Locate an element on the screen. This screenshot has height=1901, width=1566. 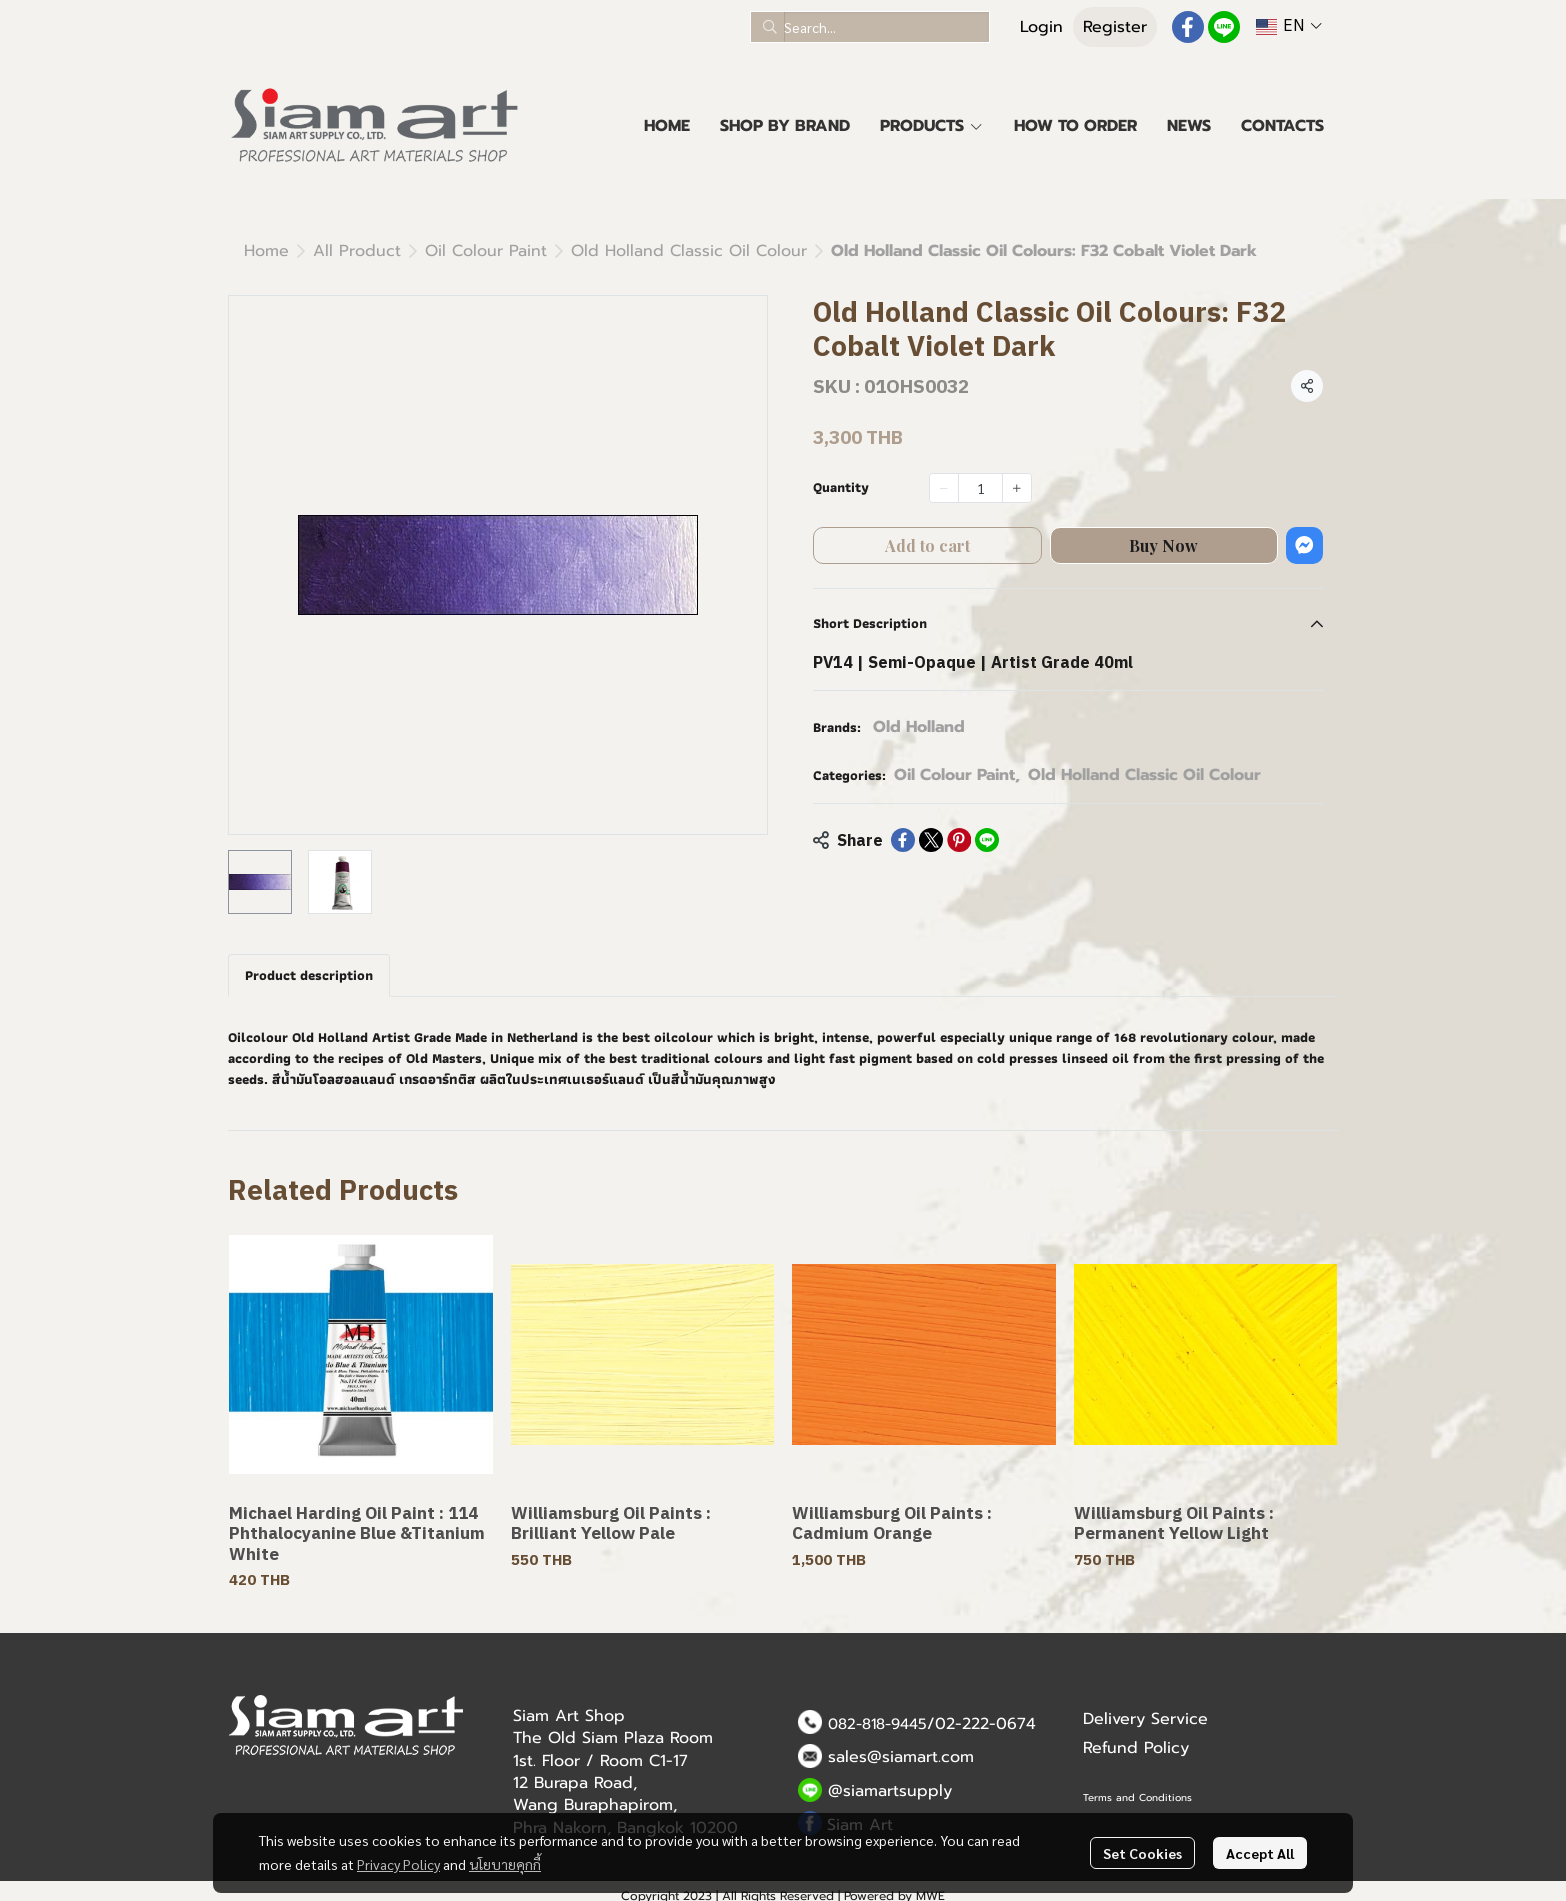
All Product is located at coordinates (357, 251).